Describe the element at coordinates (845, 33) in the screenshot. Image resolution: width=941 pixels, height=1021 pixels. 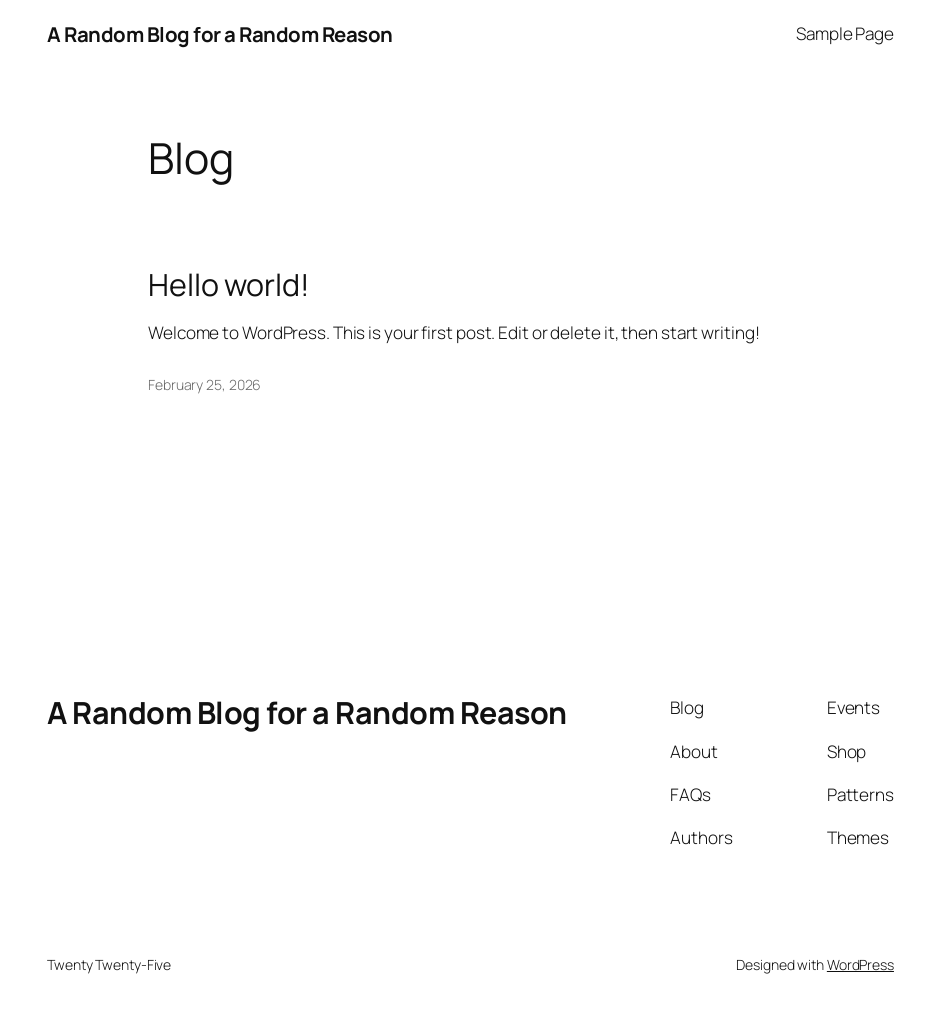
I see `Sample Page` at that location.